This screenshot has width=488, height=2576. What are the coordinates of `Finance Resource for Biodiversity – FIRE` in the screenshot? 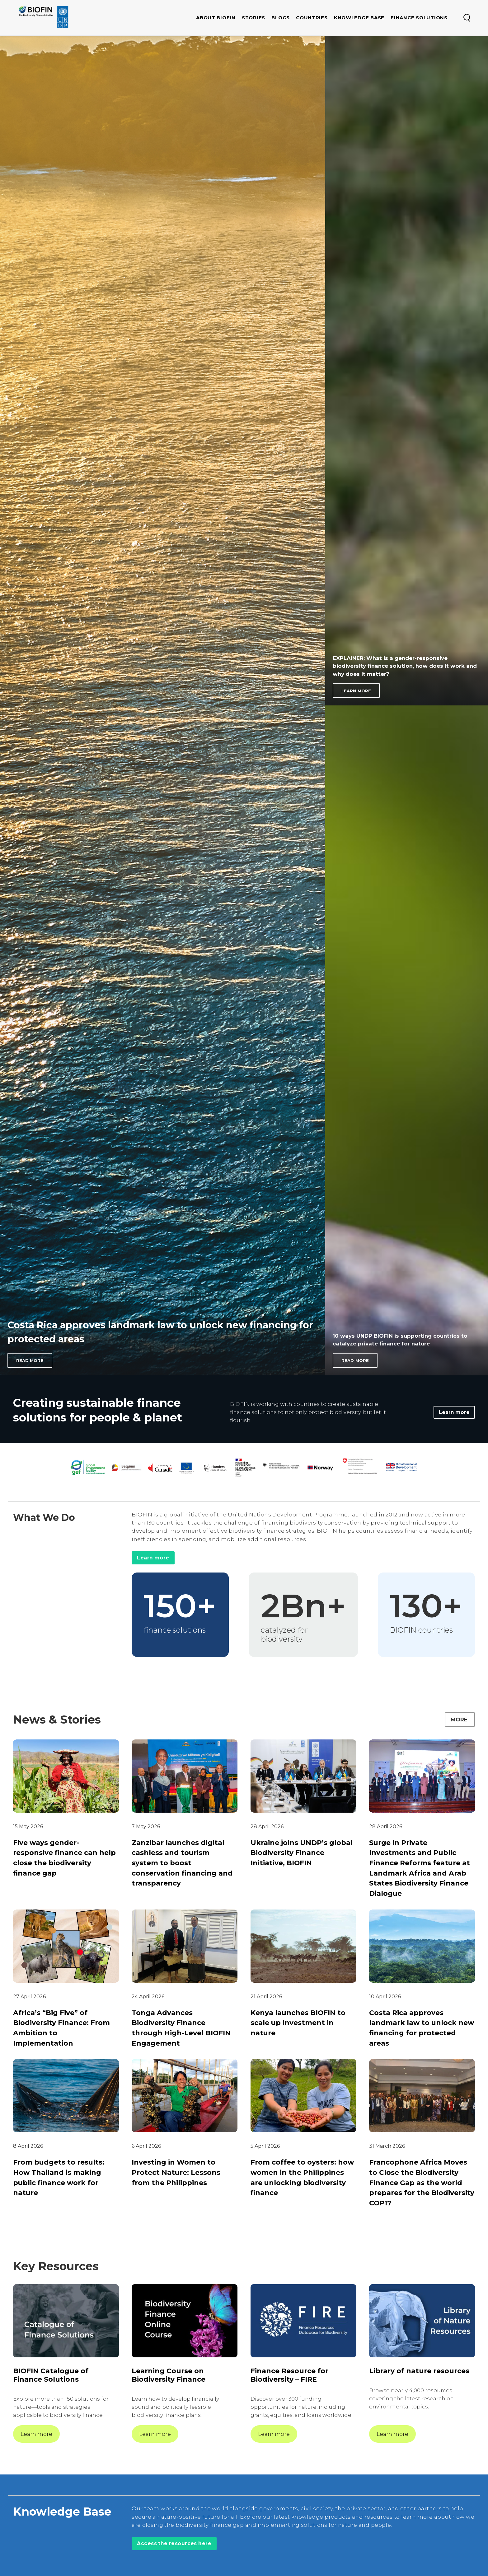 It's located at (289, 2376).